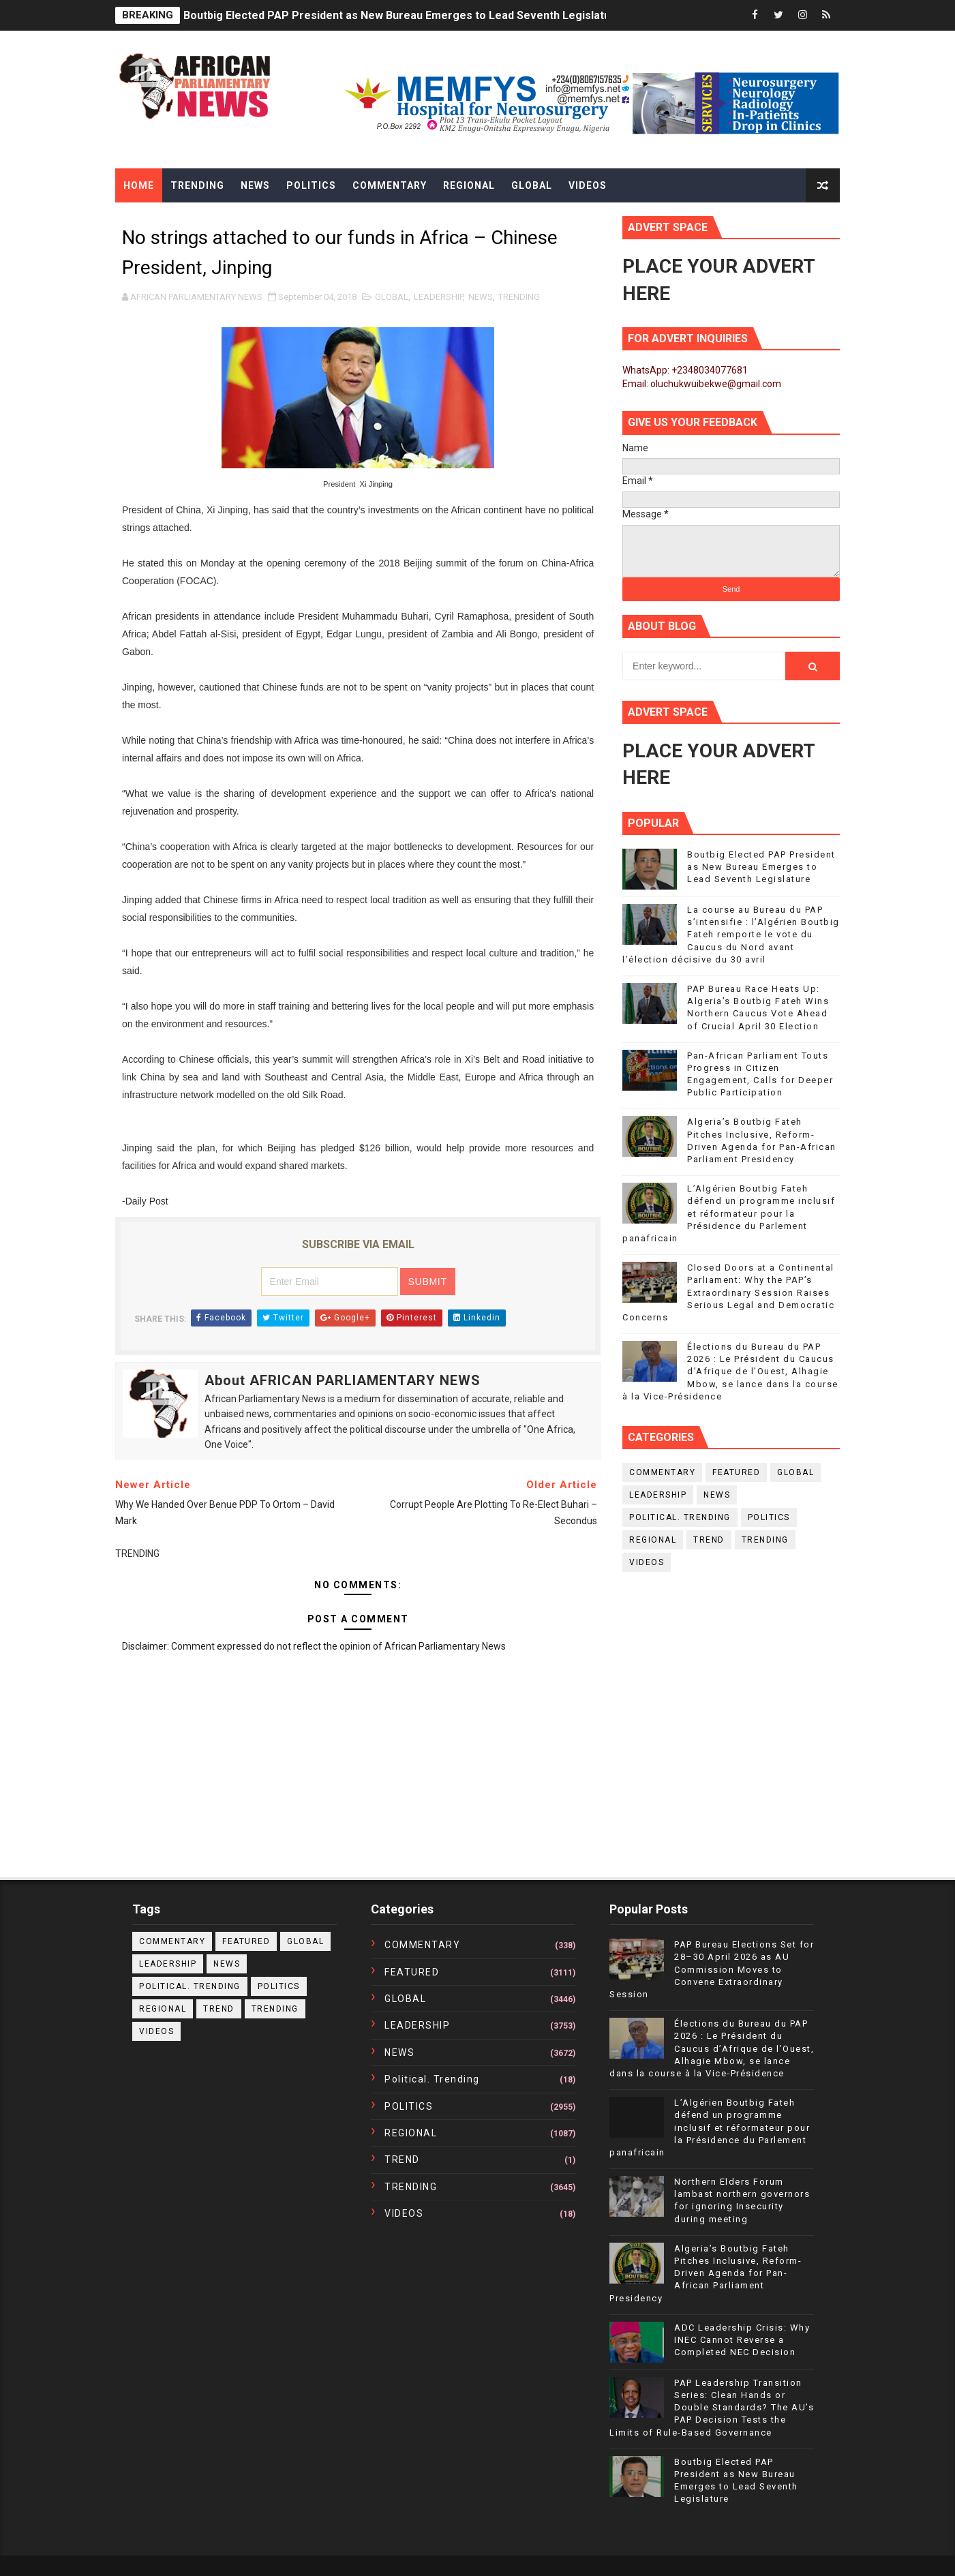 The width and height of the screenshot is (955, 2576). What do you see at coordinates (646, 1562) in the screenshot?
I see `VIDEOS` at bounding box center [646, 1562].